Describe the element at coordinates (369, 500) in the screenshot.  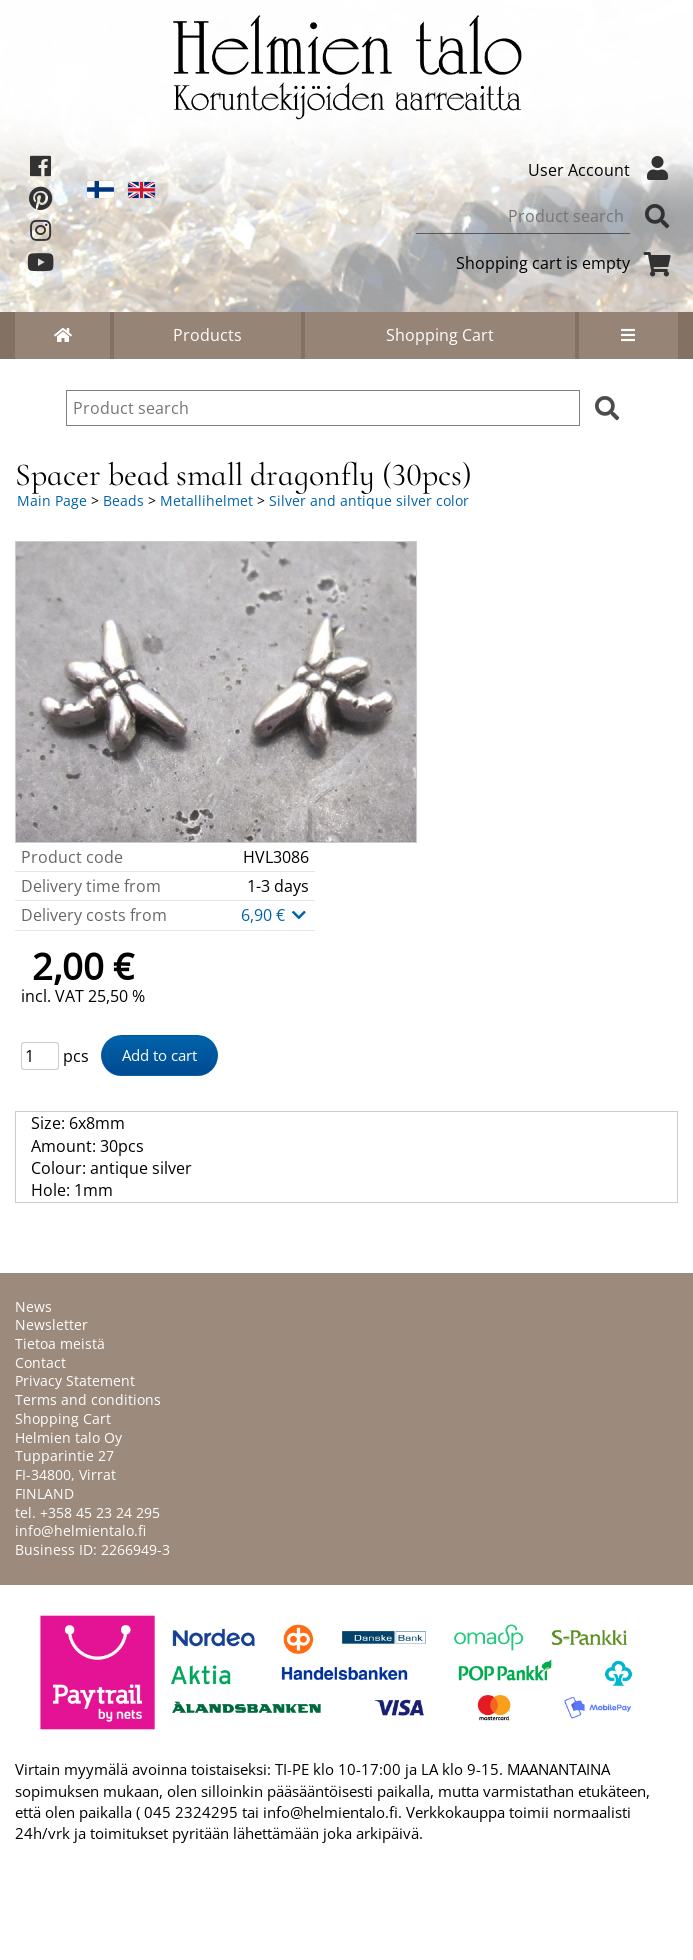
I see `Silver and antique silver color` at that location.